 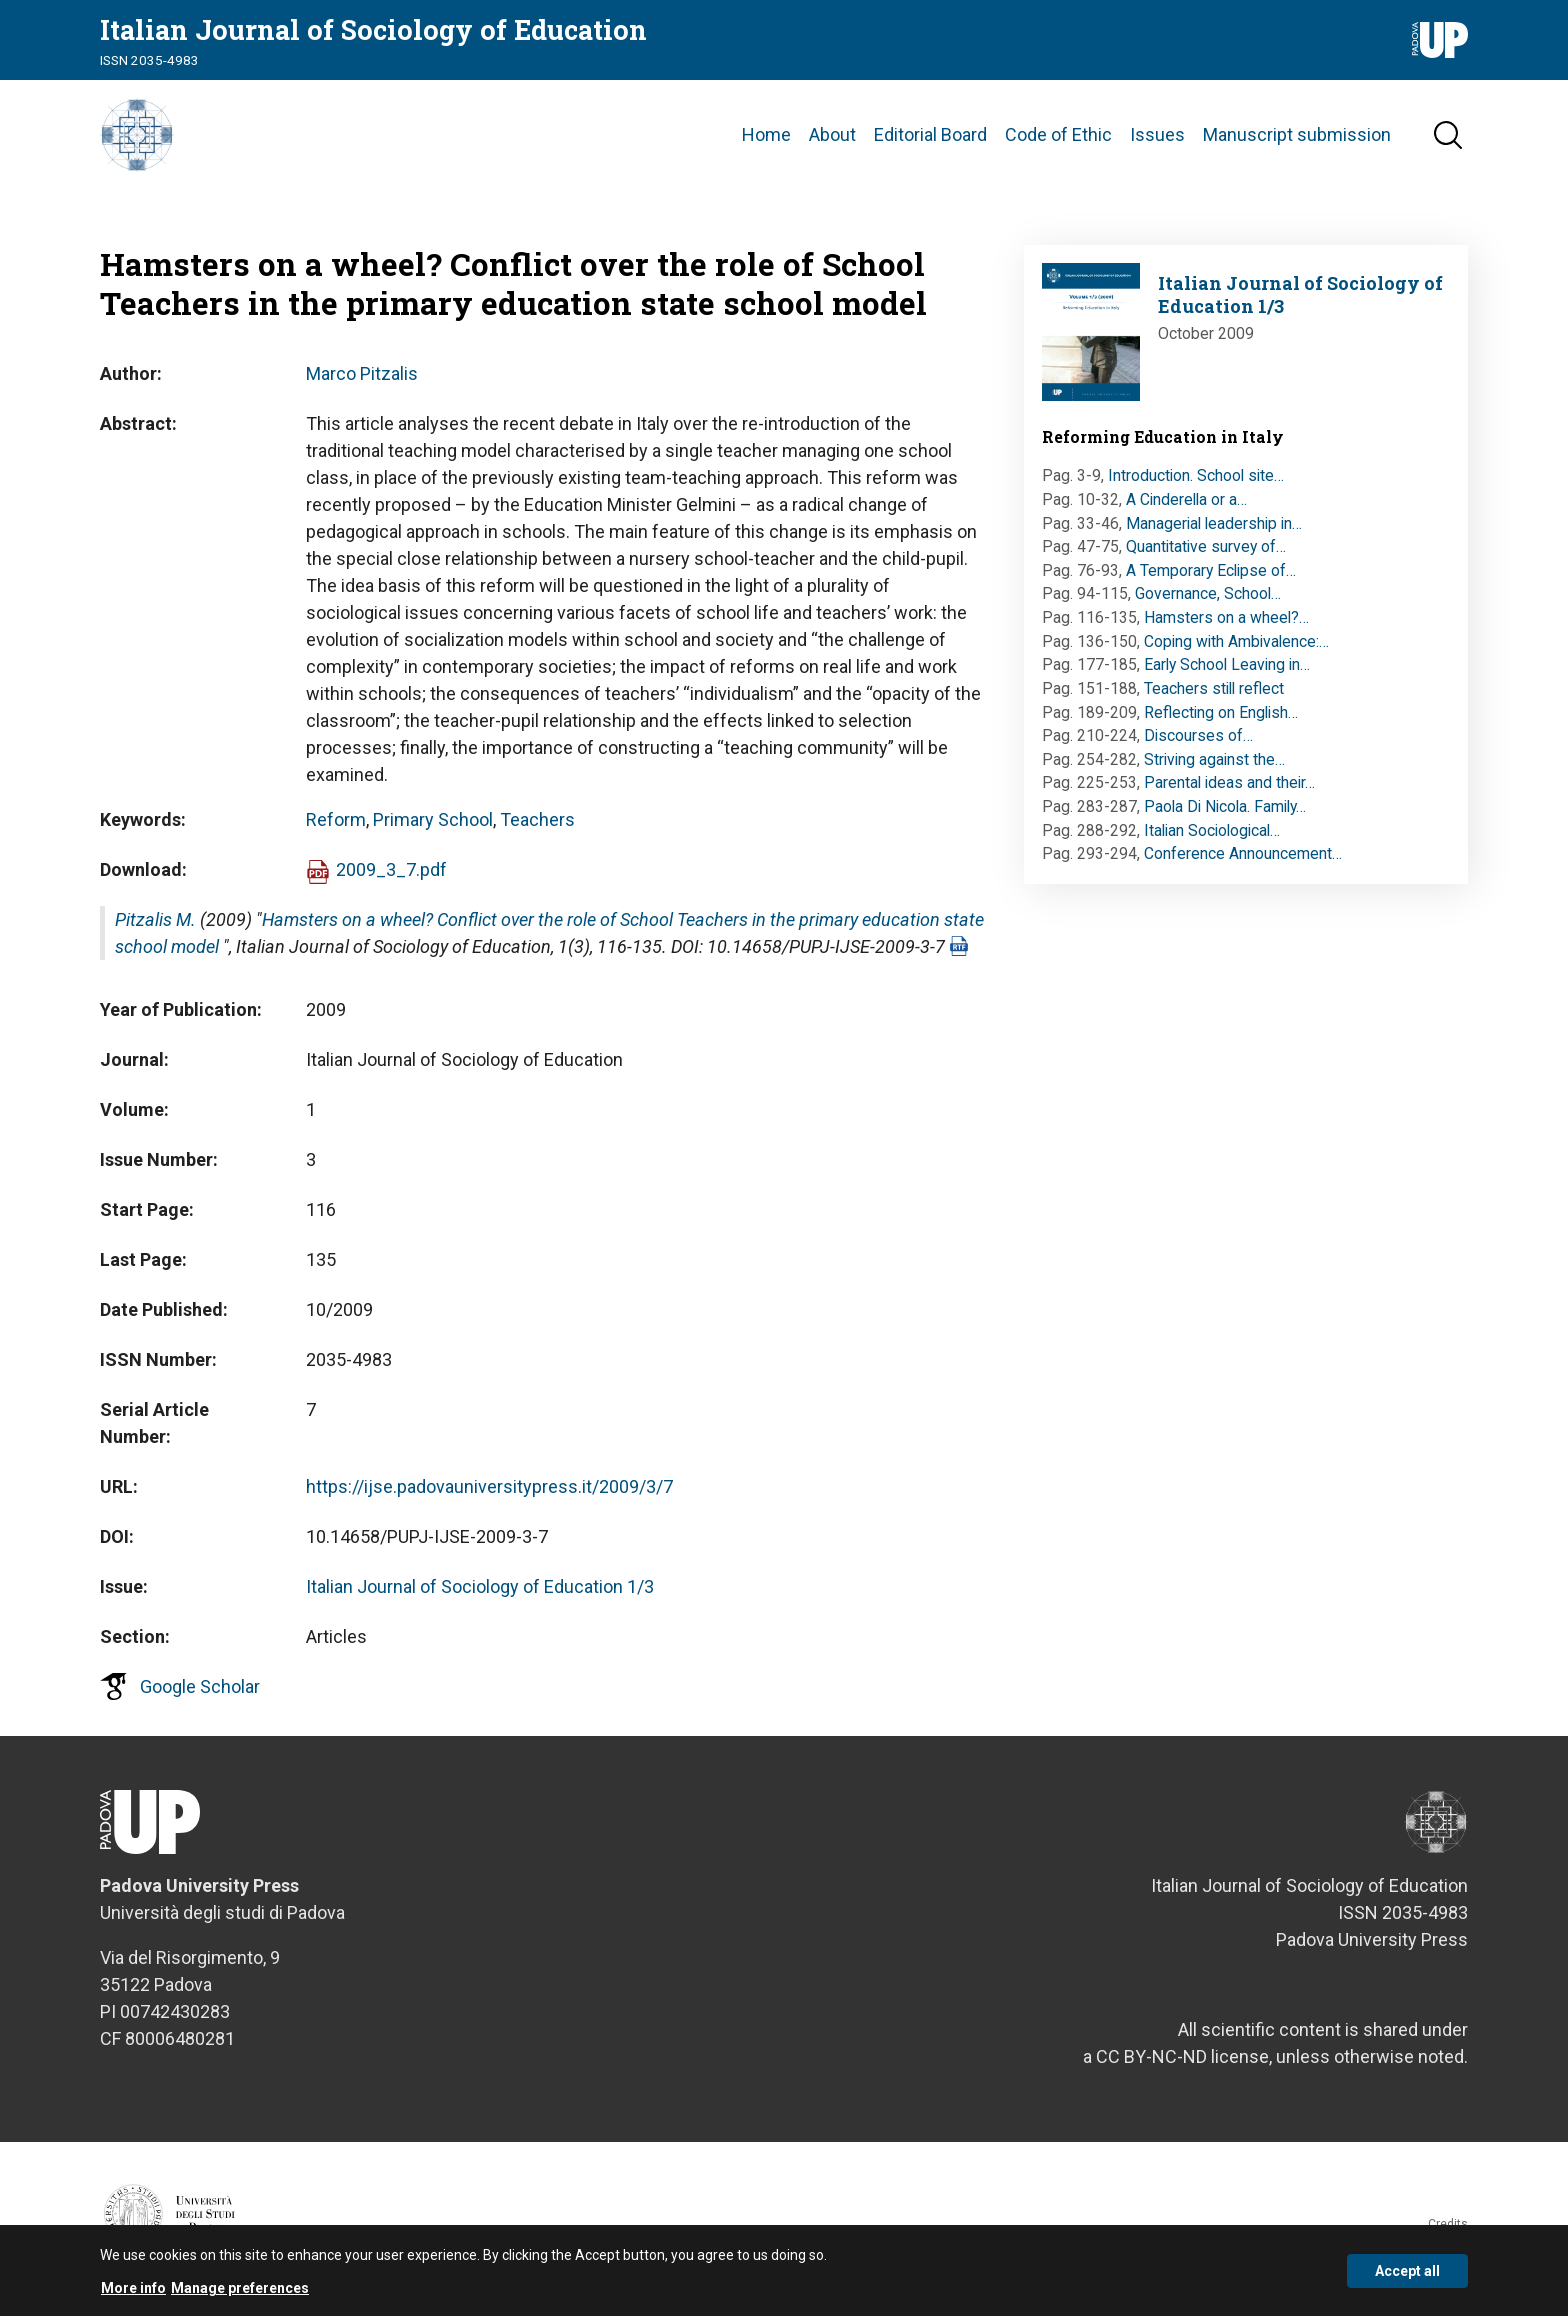 I want to click on Paola Di Nicola. Family…, so click(x=1225, y=815).